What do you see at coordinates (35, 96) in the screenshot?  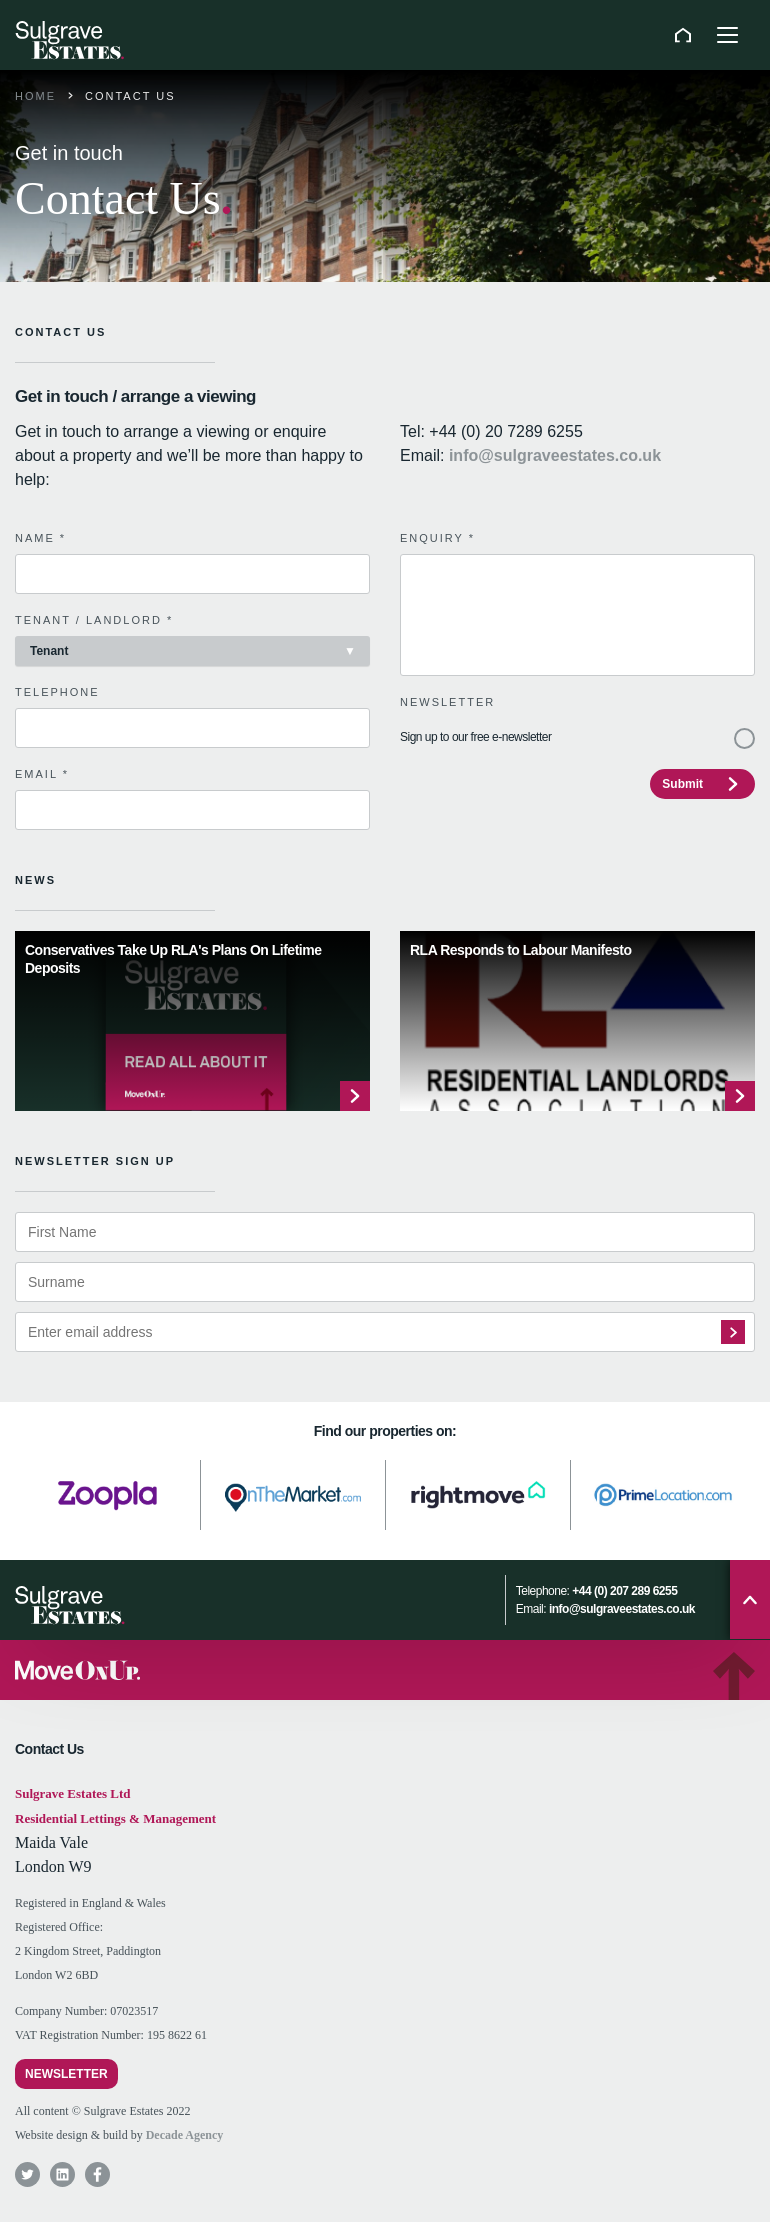 I see `Home` at bounding box center [35, 96].